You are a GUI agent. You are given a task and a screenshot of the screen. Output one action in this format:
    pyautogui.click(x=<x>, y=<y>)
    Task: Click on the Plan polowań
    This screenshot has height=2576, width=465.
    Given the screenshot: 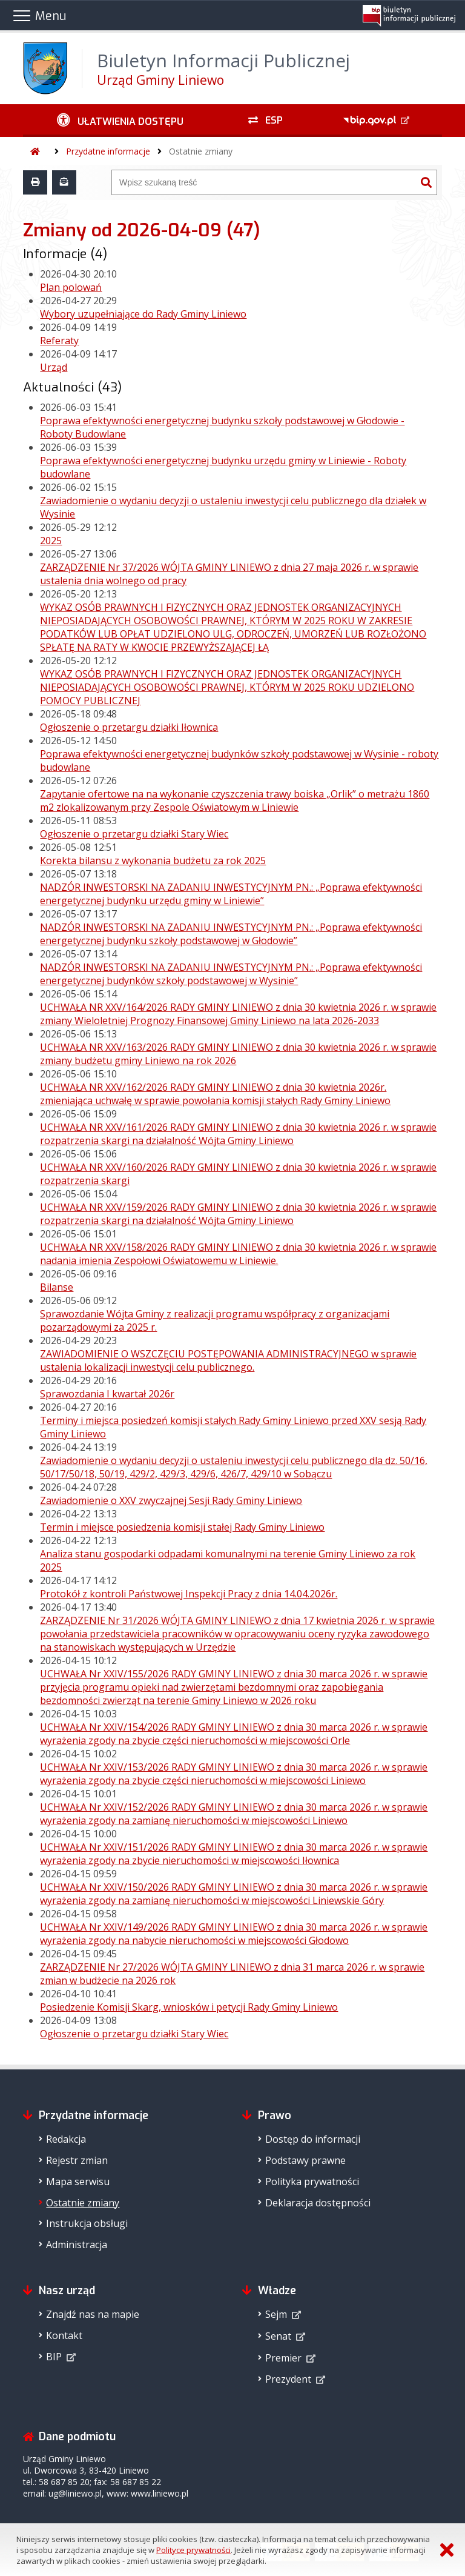 What is the action you would take?
    pyautogui.click(x=71, y=287)
    